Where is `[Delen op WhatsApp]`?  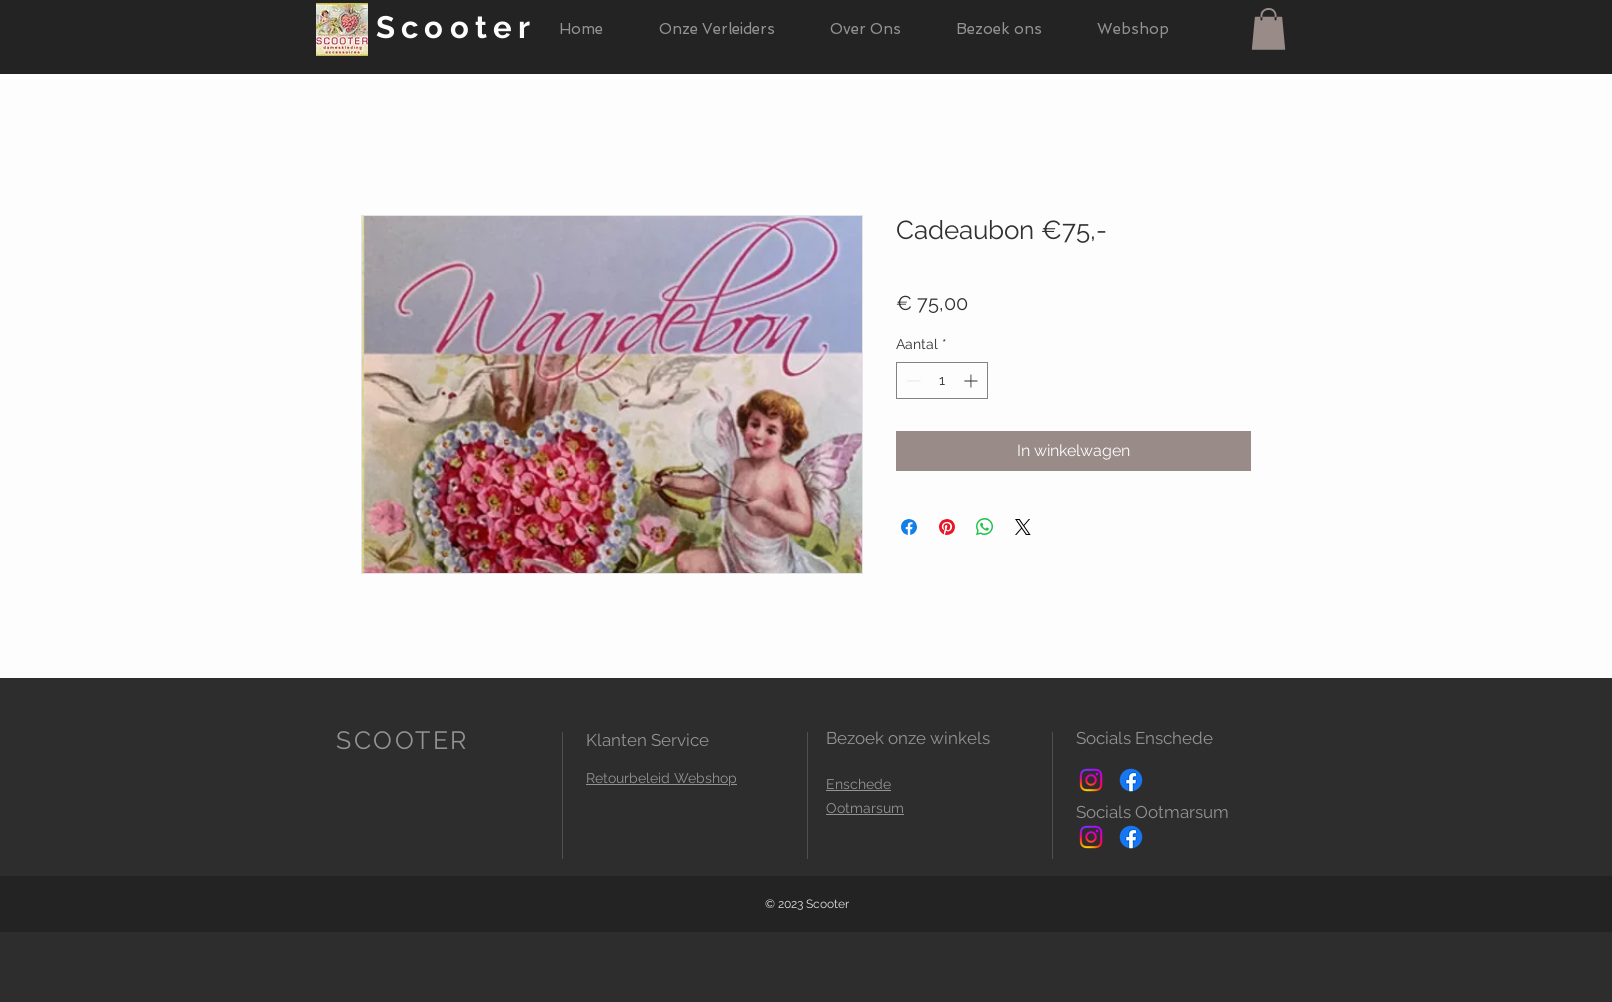
[Delen op WhatsApp] is located at coordinates (985, 527).